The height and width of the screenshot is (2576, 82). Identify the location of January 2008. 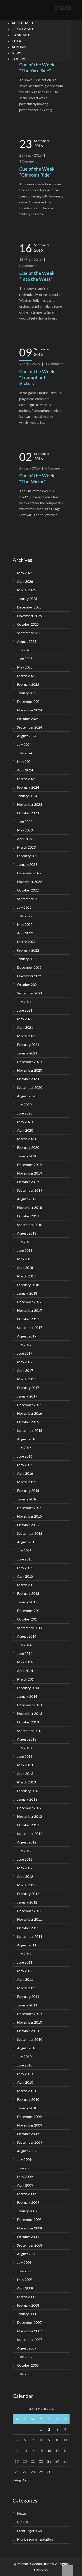
(27, 2314).